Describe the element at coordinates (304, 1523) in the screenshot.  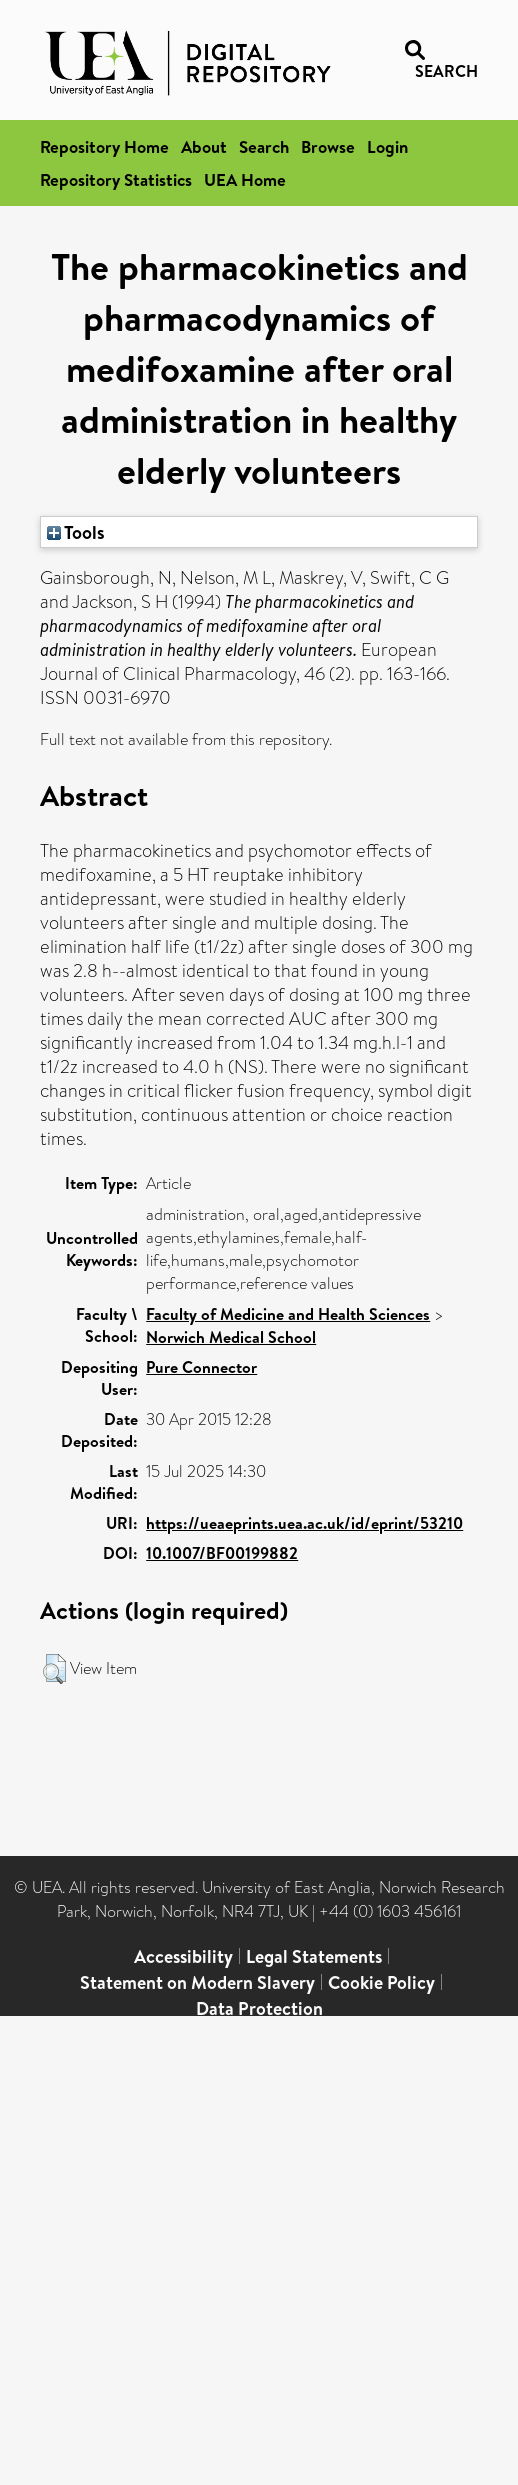
I see `https://ueaeprints.uea.ac.uk/id/eprint/53210` at that location.